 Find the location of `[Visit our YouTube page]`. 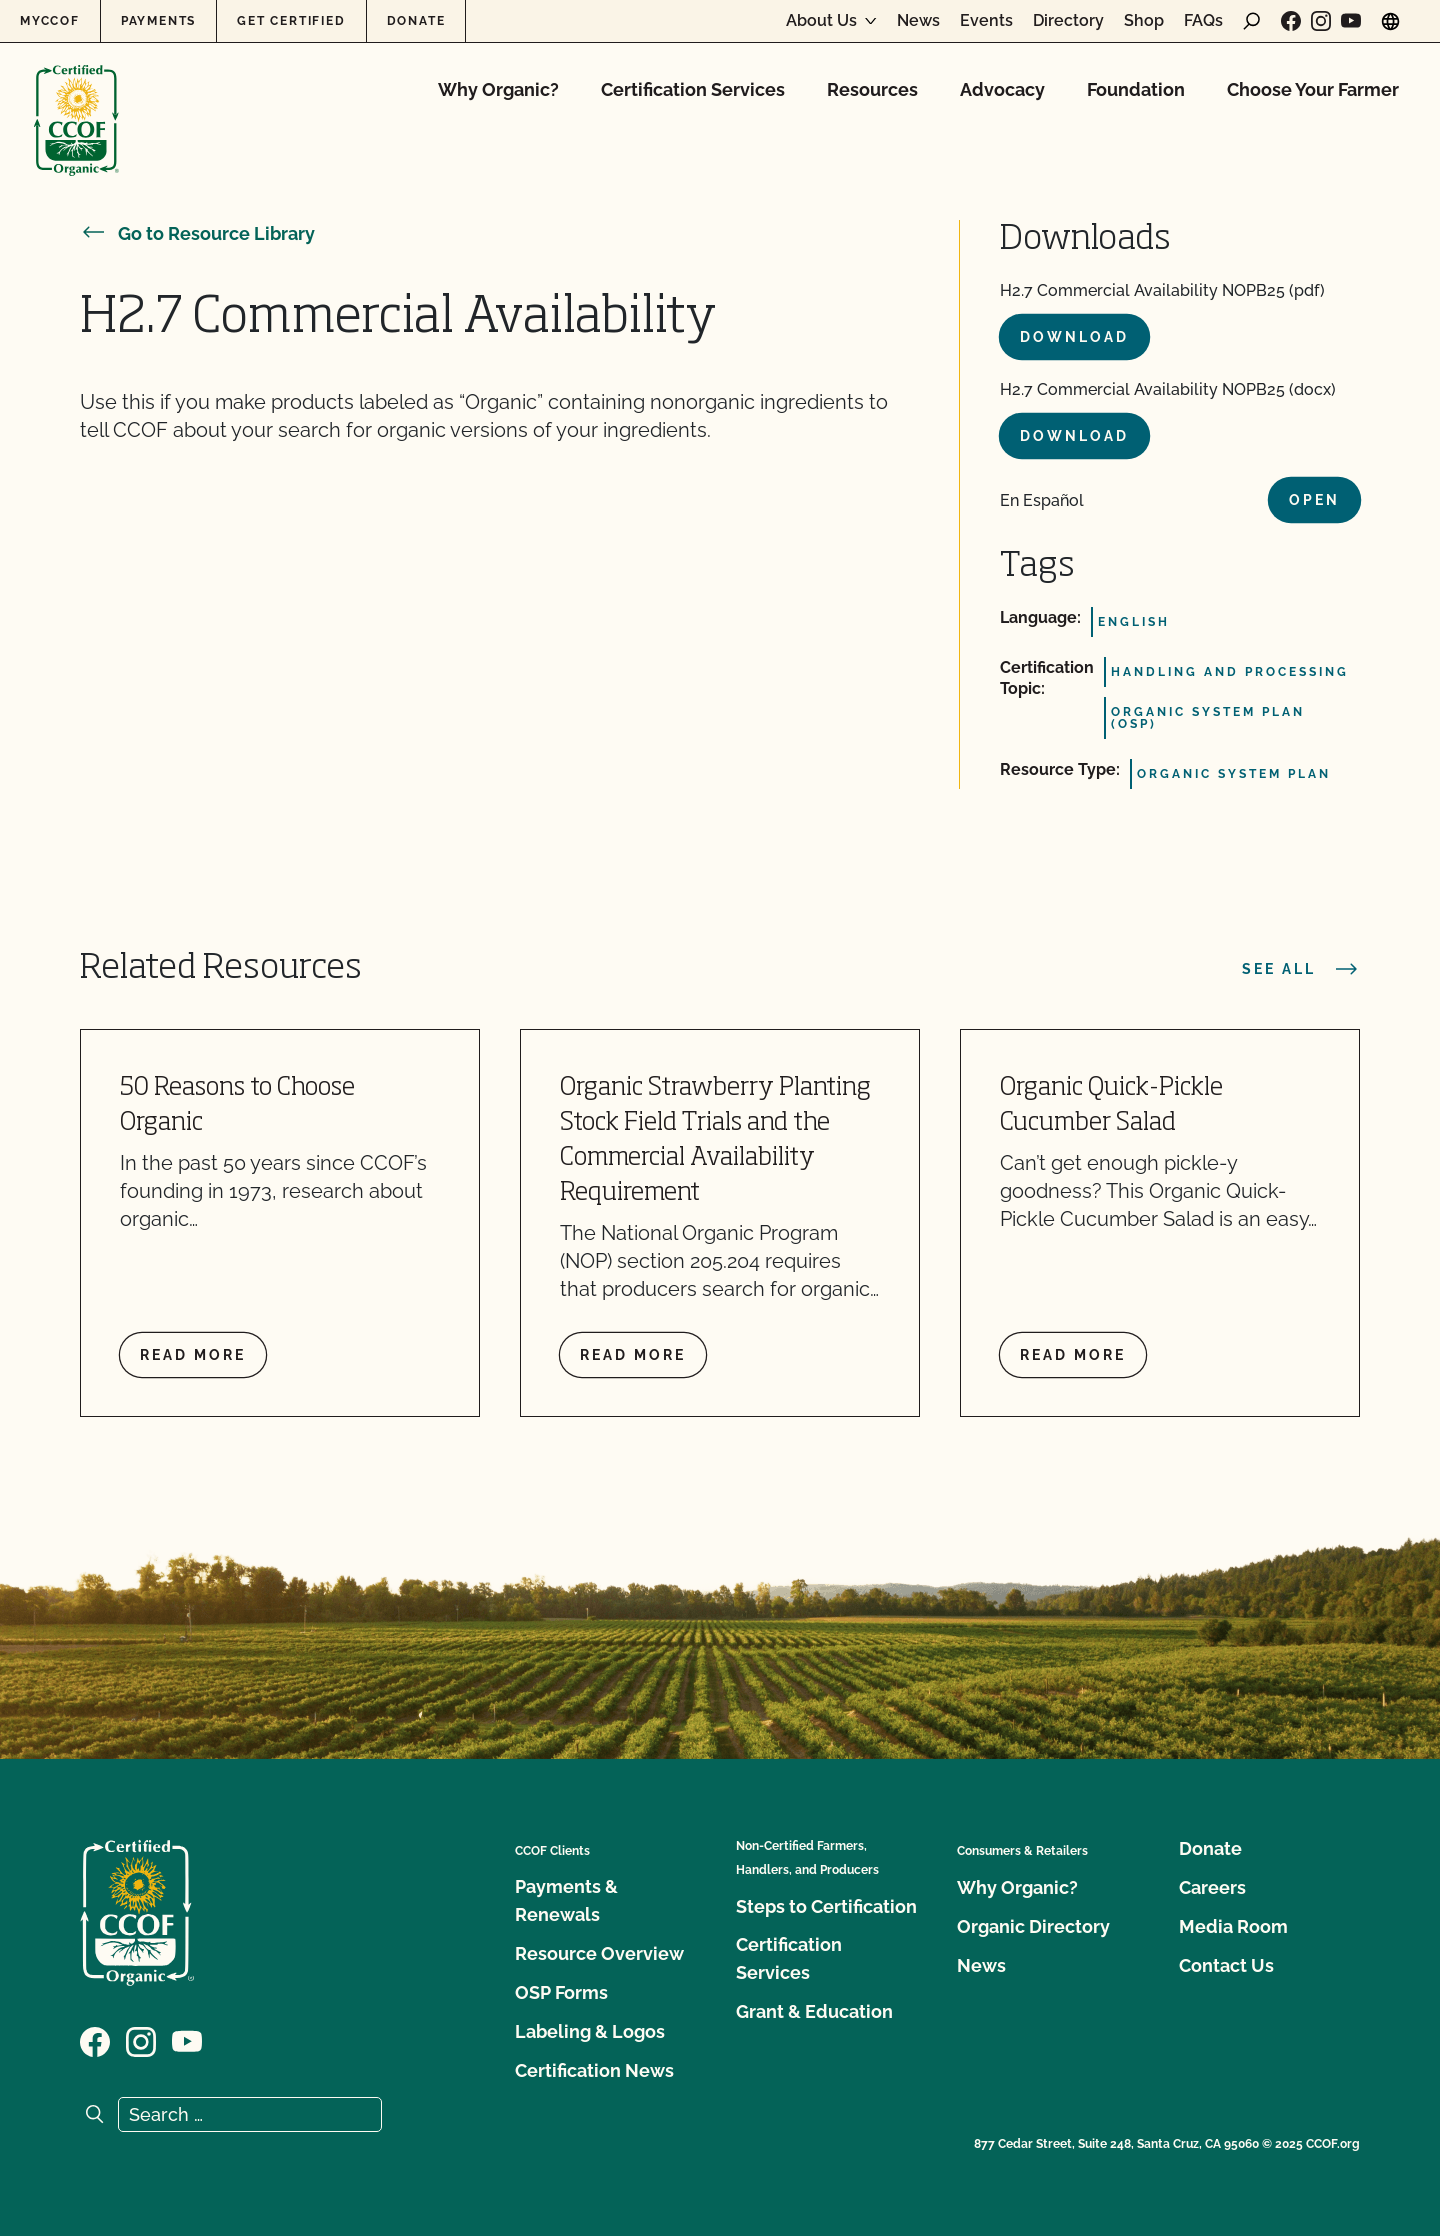

[Visit our YouTube page] is located at coordinates (1351, 21).